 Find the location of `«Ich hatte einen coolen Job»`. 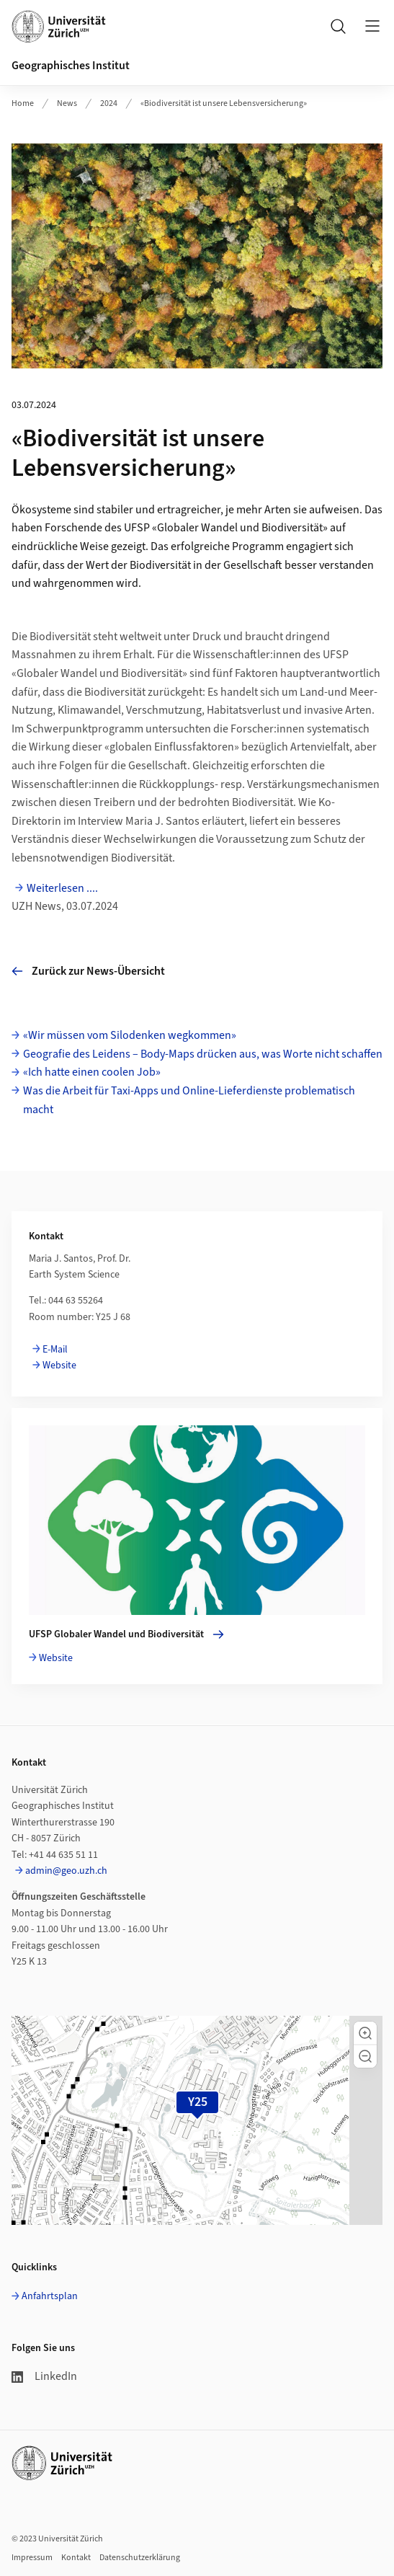

«Ich hatte einen coolen Job» is located at coordinates (92, 1072).